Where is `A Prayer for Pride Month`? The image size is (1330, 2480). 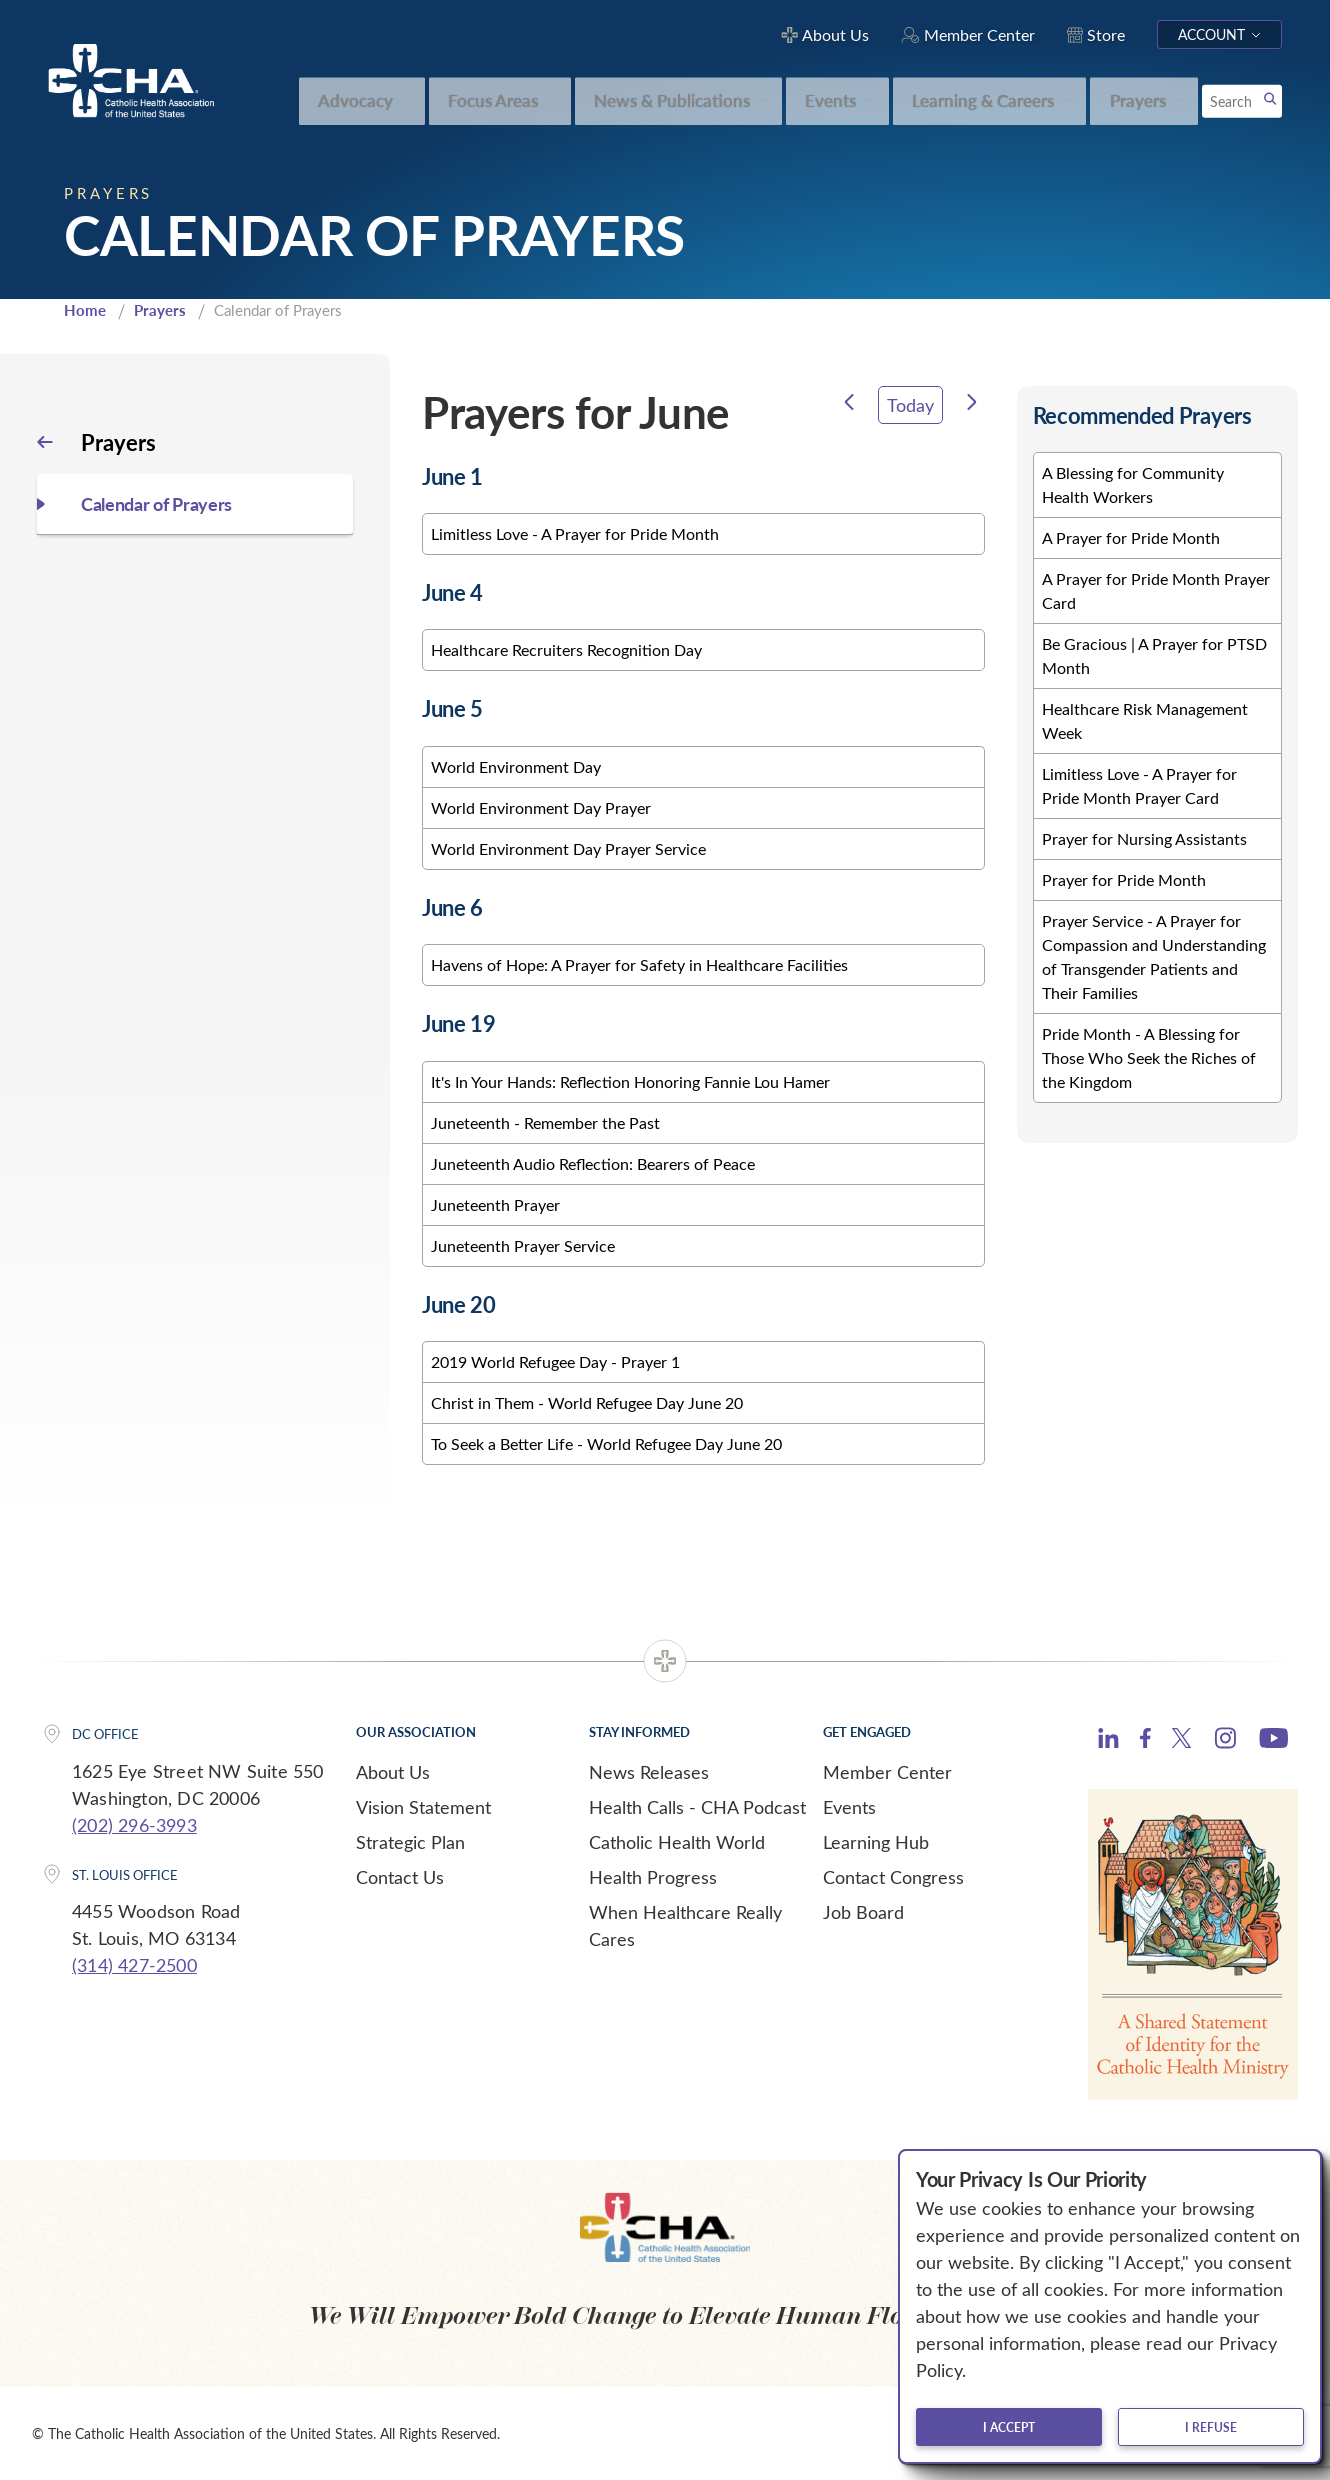
A Prayer for Pride Month is located at coordinates (1131, 537).